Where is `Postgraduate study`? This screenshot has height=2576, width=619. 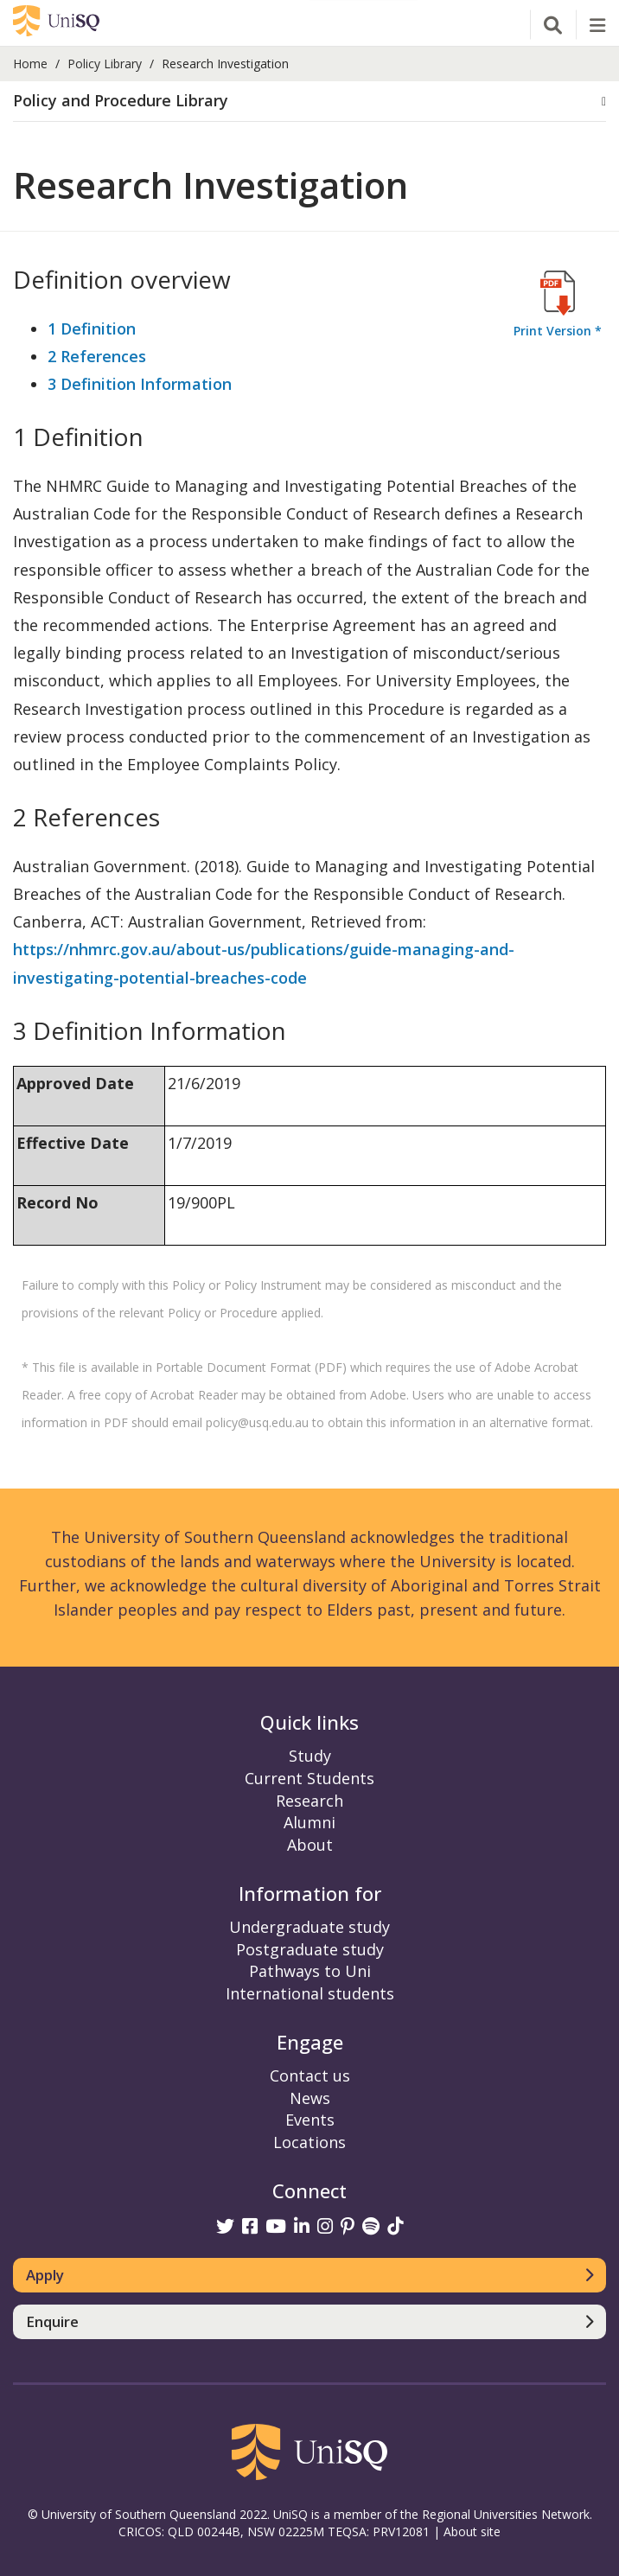 Postgraduate study is located at coordinates (310, 1949).